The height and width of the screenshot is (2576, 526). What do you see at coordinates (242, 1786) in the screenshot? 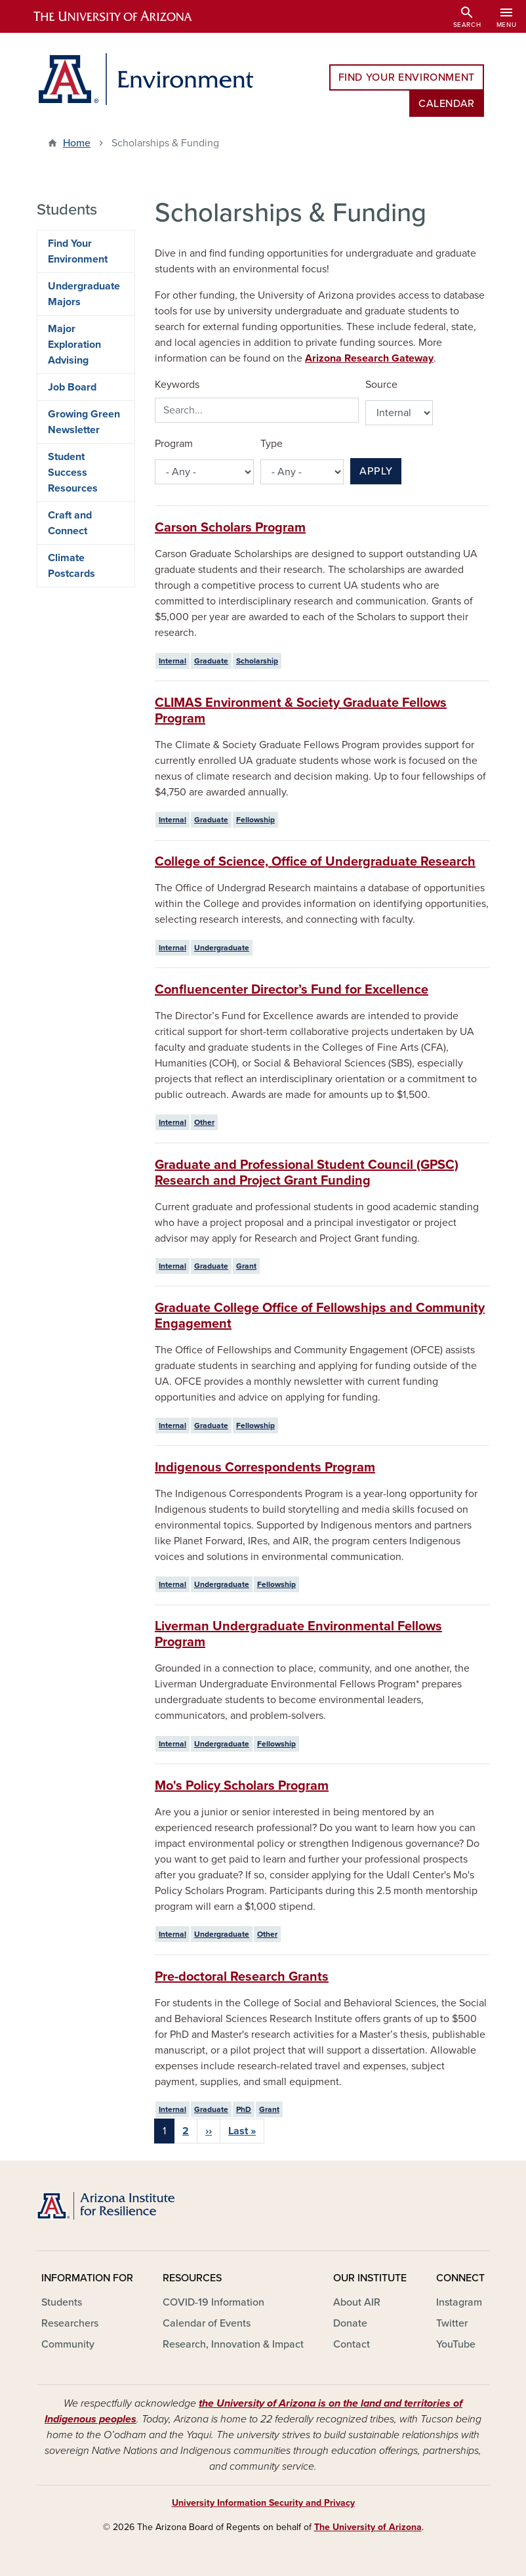
I see `Mo's Policy Scholars Program` at bounding box center [242, 1786].